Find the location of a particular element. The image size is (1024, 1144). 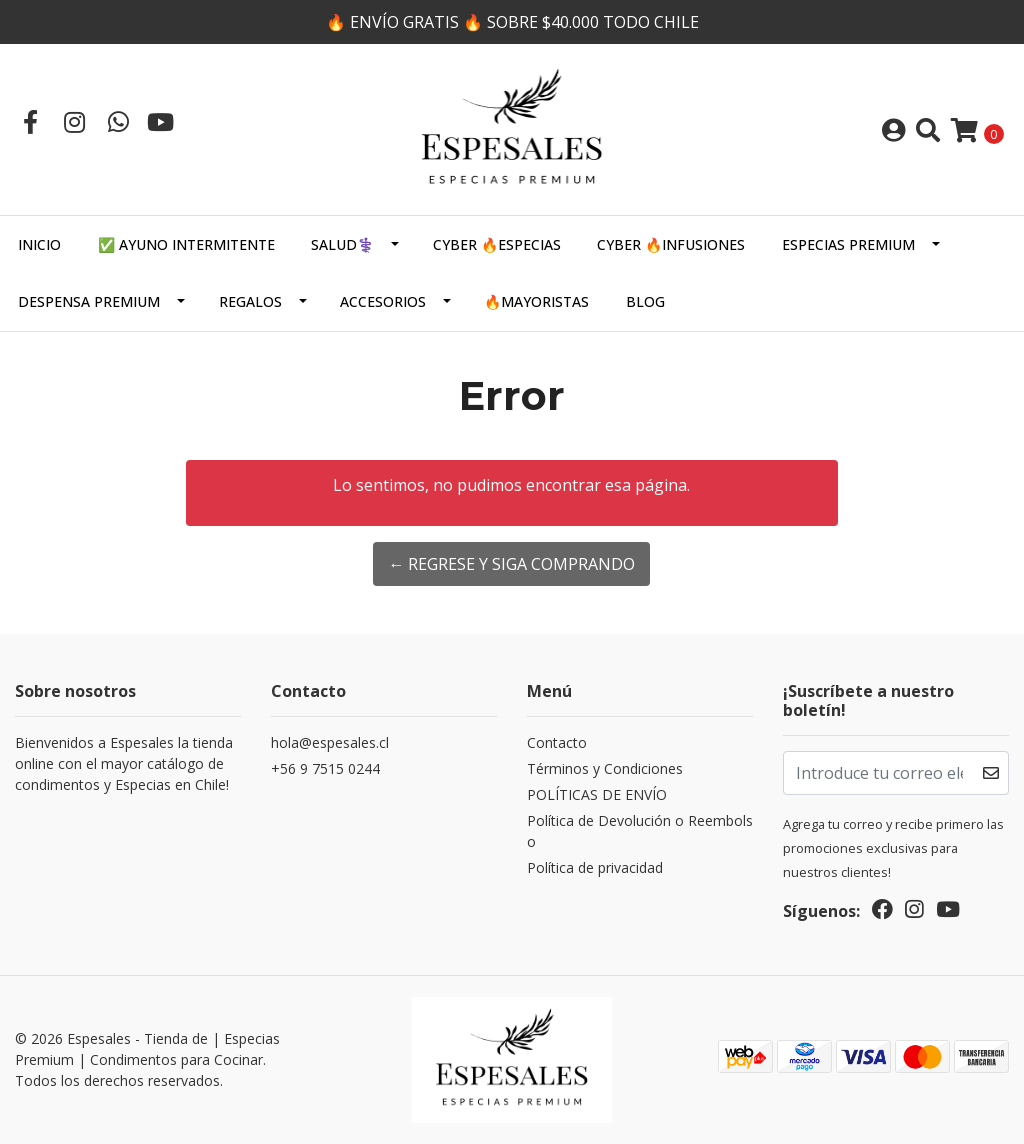

Contacto is located at coordinates (557, 742).